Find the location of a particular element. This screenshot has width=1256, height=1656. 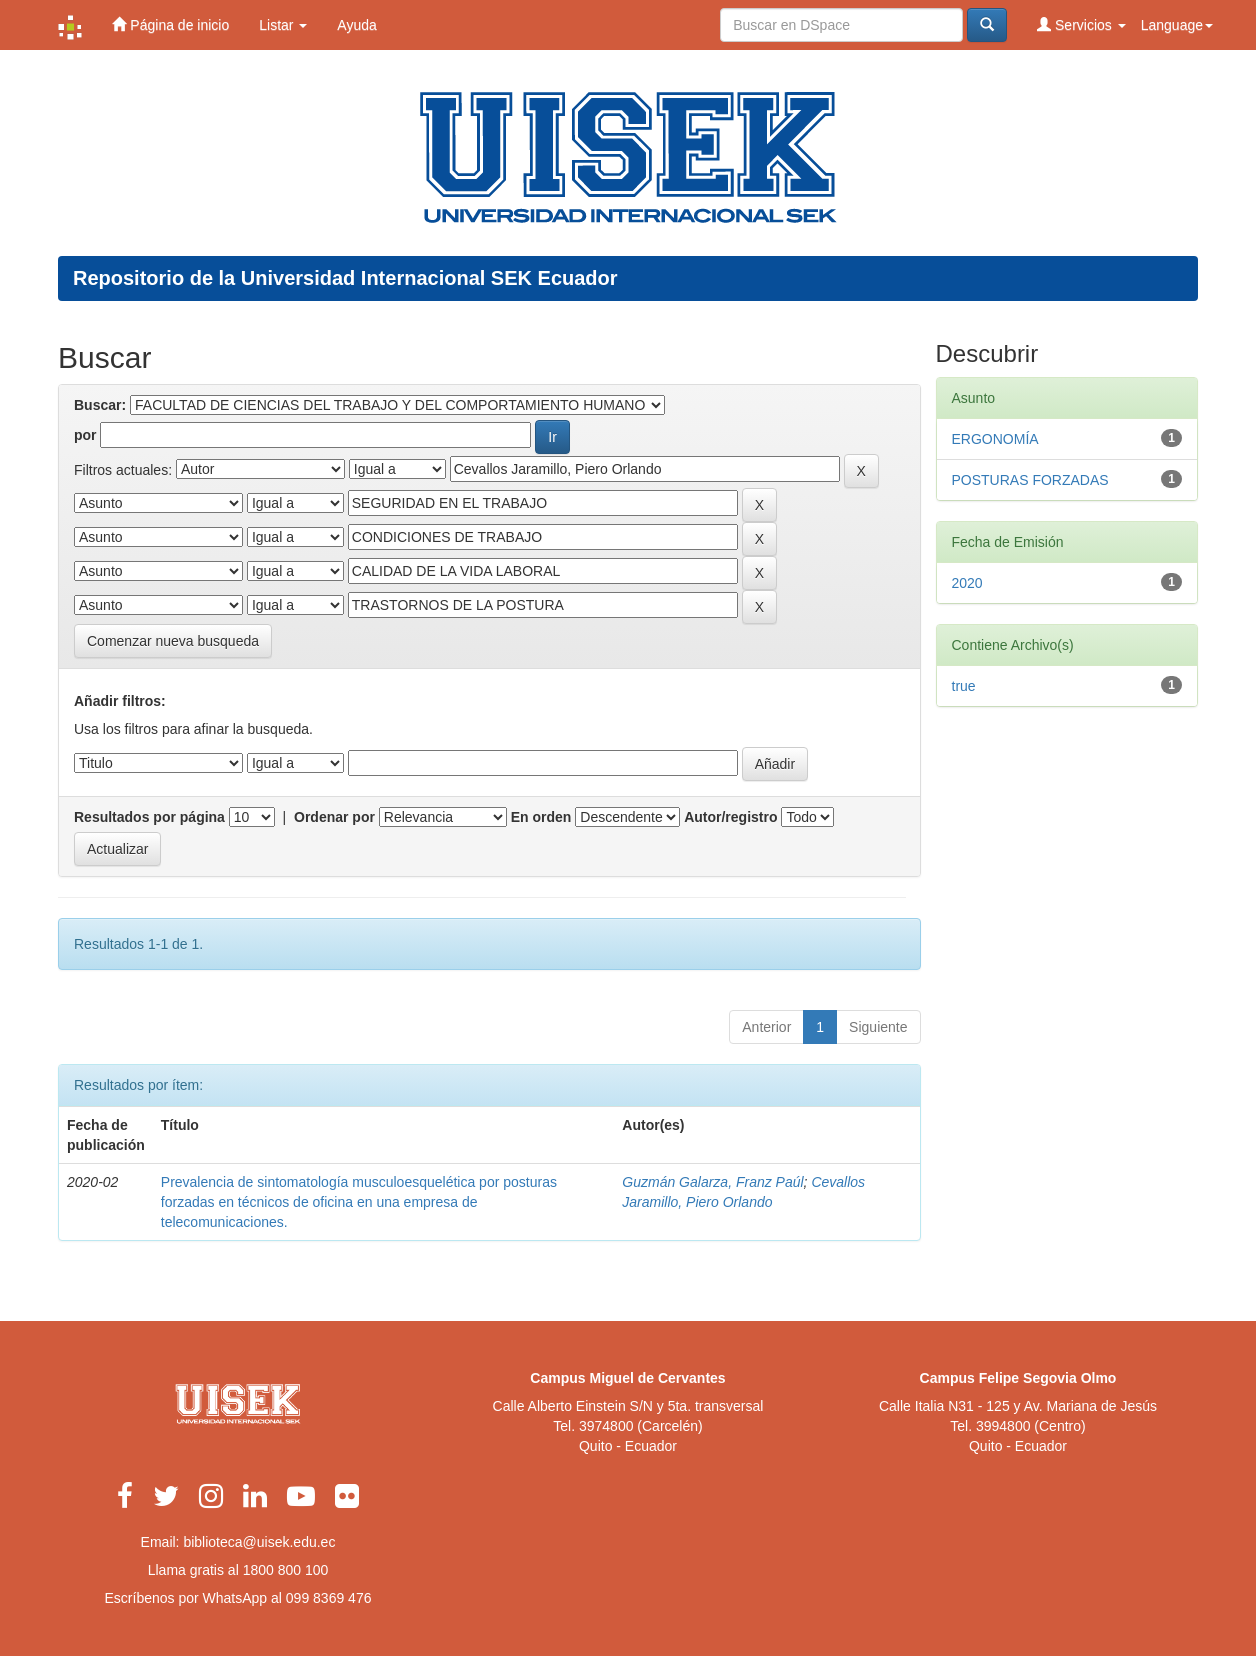

099 8369 476 is located at coordinates (329, 1598).